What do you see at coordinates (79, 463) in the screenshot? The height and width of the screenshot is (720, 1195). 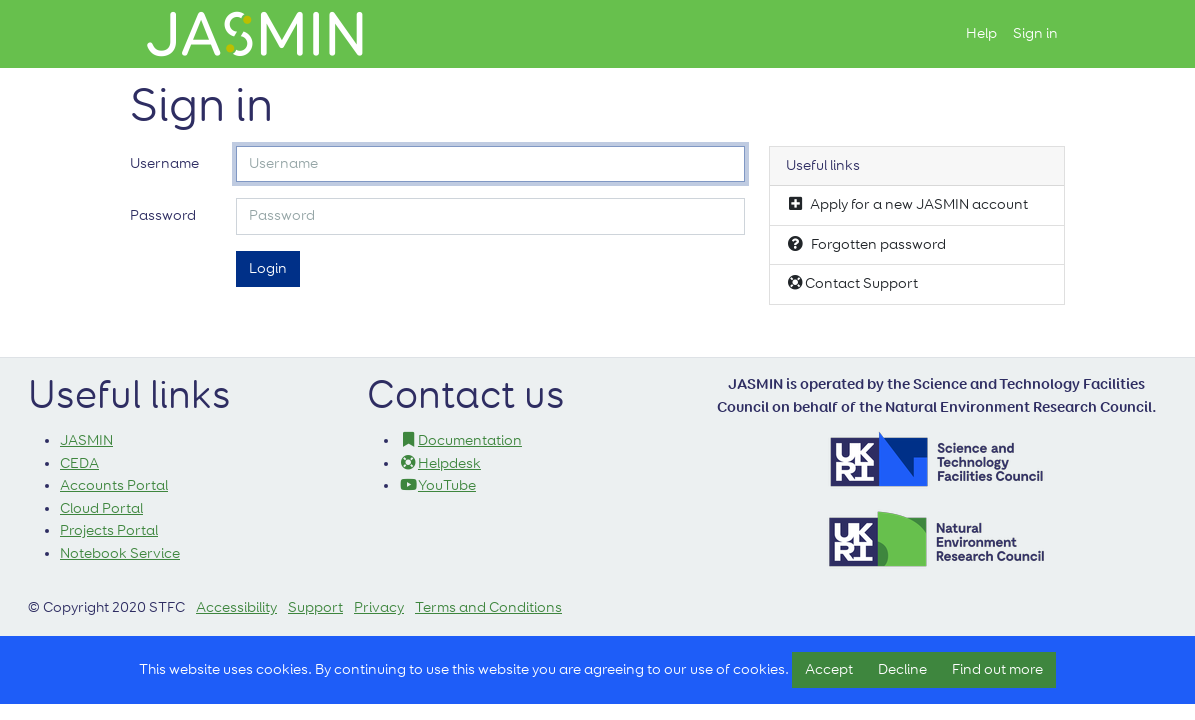 I see `CEDA` at bounding box center [79, 463].